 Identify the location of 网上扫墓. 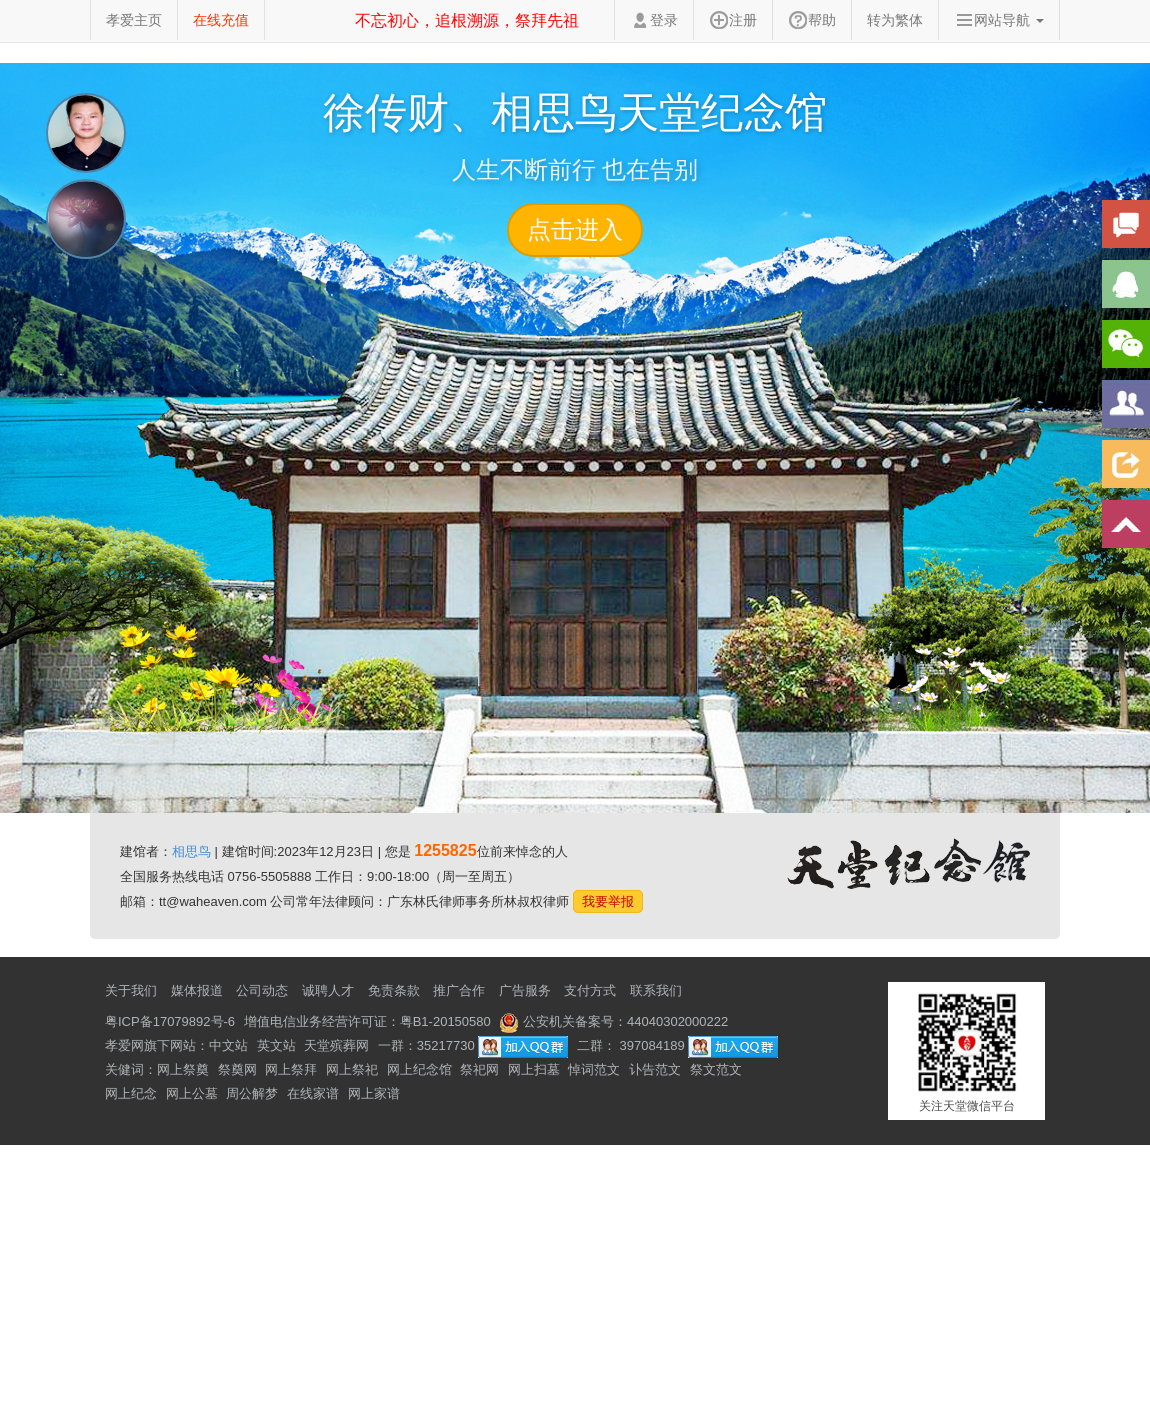
(534, 1069).